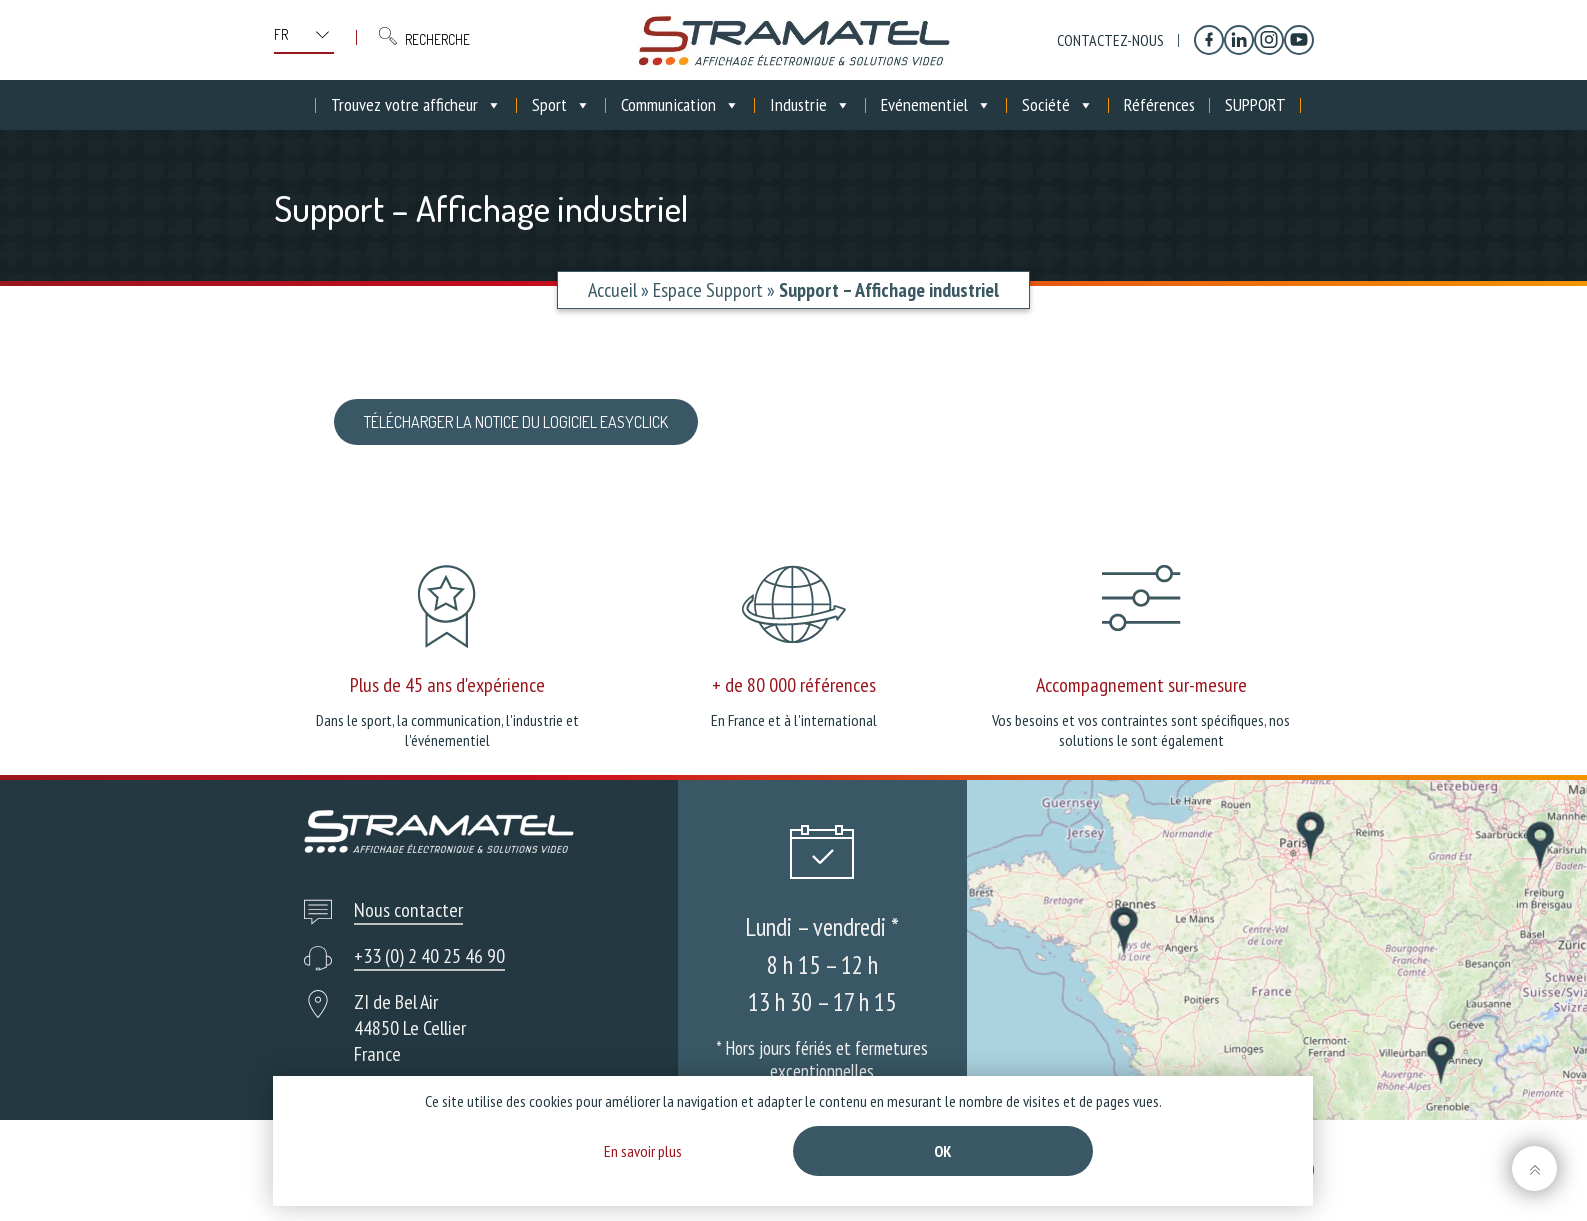  I want to click on Trouvez votre afficheur [button], so click(416, 105).